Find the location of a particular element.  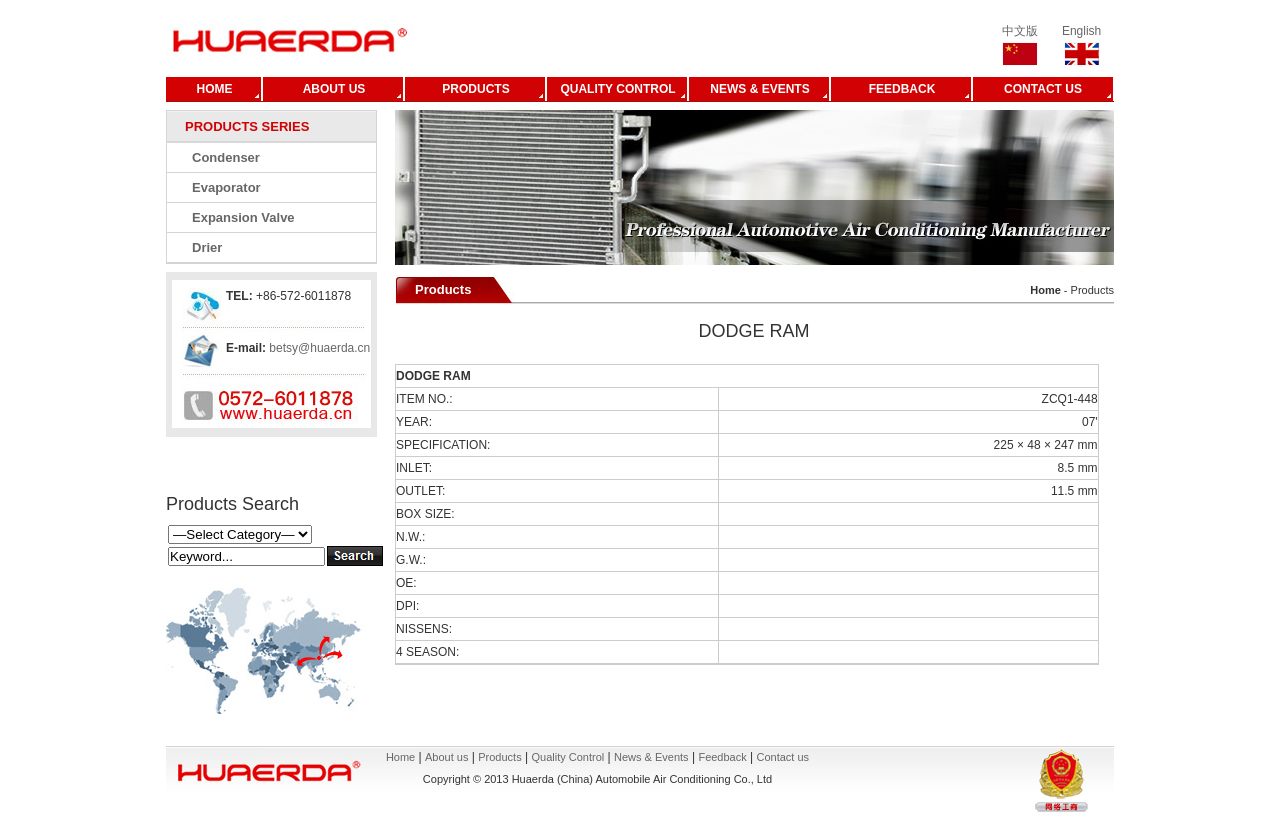

中文版 is located at coordinates (1020, 31).